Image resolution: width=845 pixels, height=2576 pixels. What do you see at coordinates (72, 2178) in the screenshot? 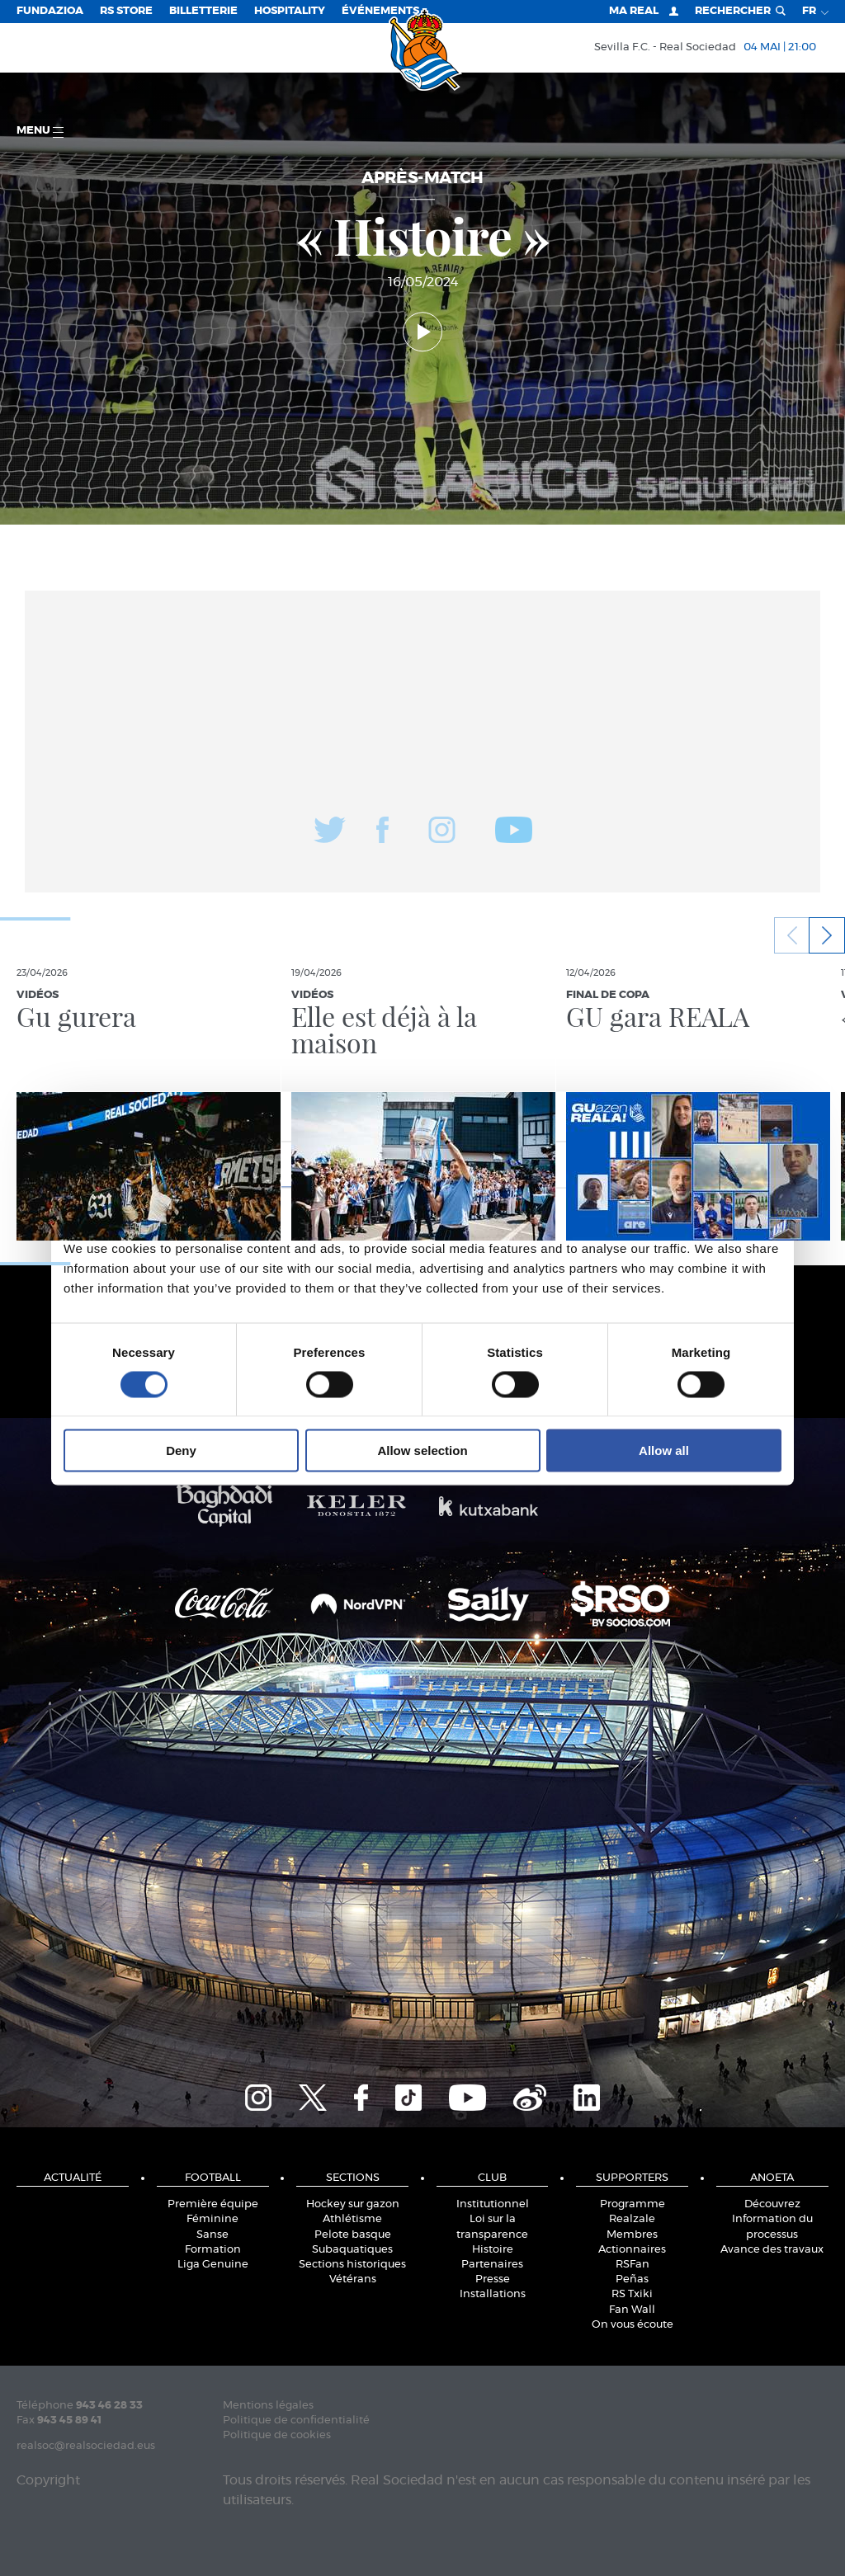
I see `Actualité` at bounding box center [72, 2178].